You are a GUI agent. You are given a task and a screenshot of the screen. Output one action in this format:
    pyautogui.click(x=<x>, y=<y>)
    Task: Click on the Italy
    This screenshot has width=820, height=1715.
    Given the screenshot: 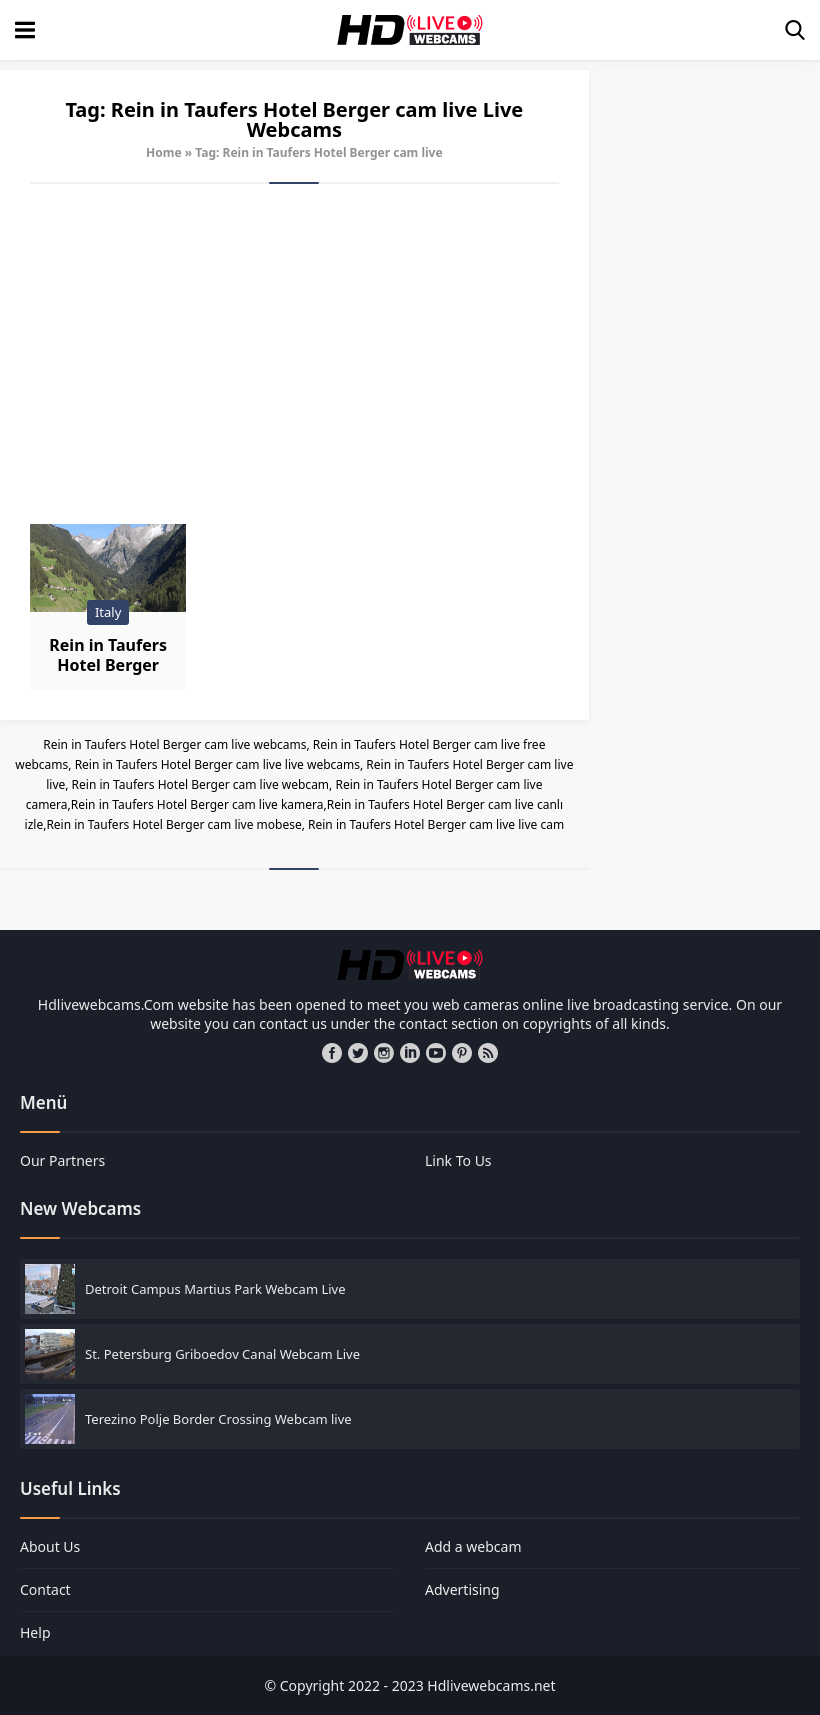 What is the action you would take?
    pyautogui.click(x=108, y=612)
    